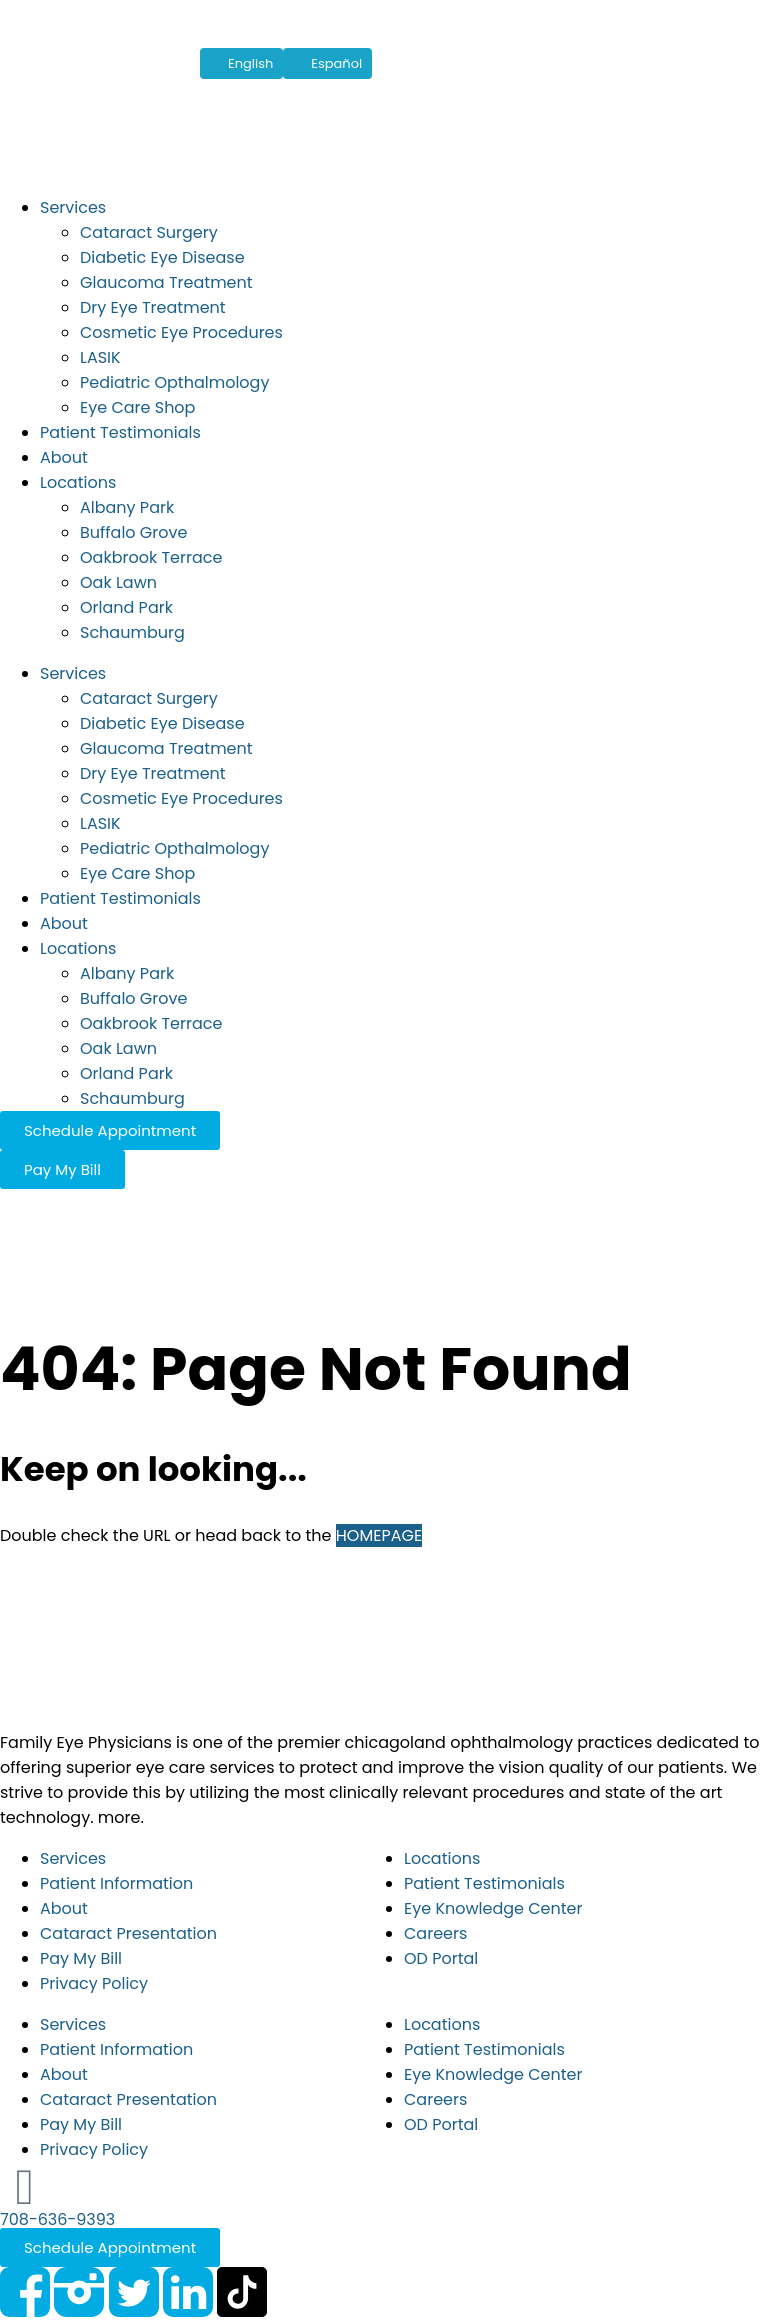 Image resolution: width=768 pixels, height=2324 pixels. Describe the element at coordinates (441, 1958) in the screenshot. I see `OD Portal` at that location.